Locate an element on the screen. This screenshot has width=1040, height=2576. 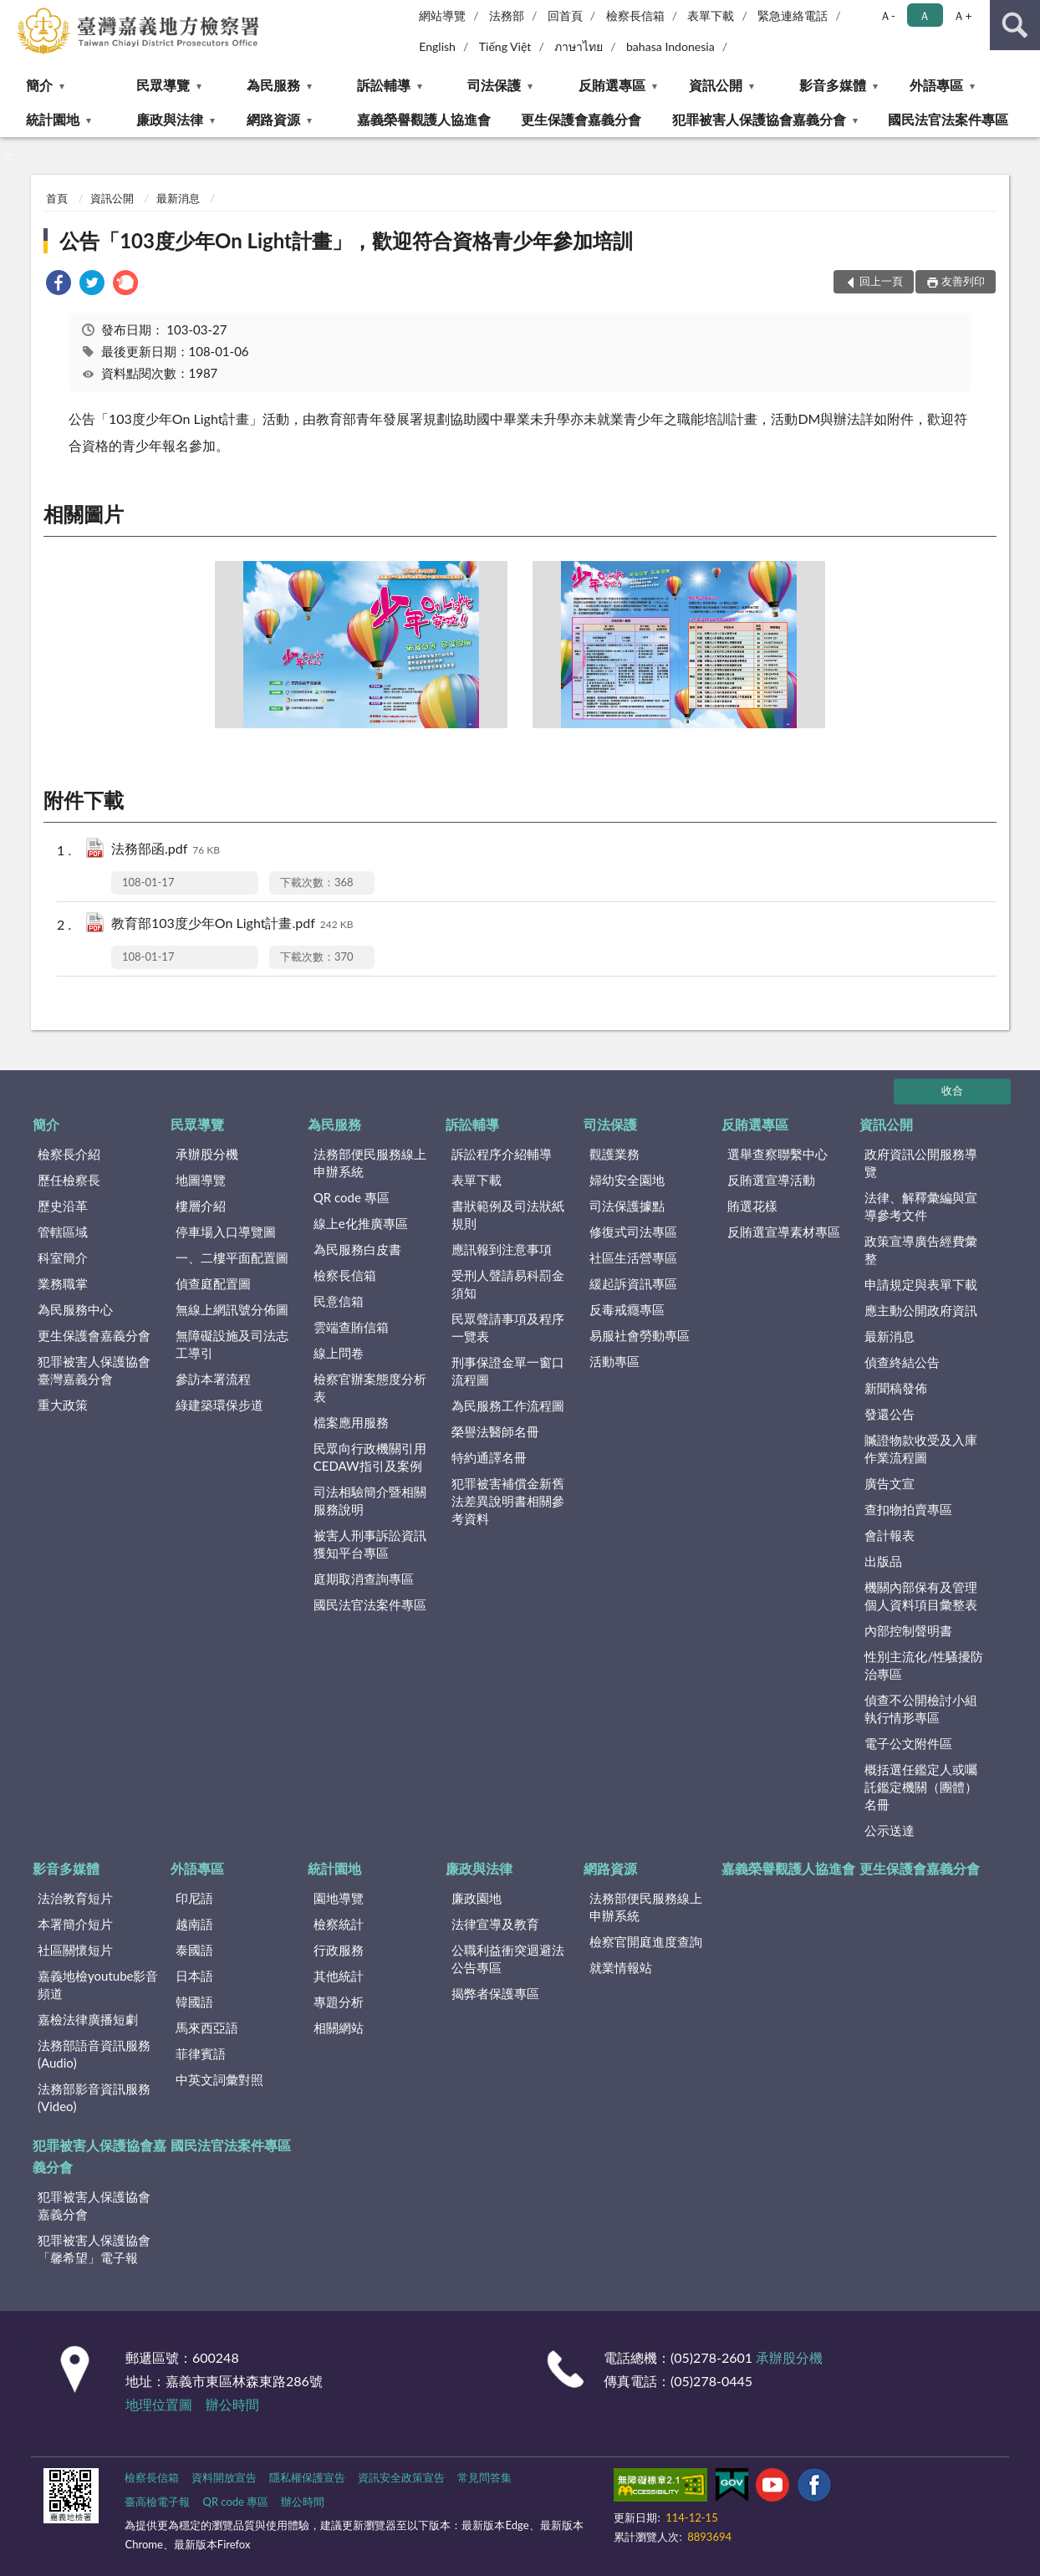
Ａ- [button] is located at coordinates (887, 15).